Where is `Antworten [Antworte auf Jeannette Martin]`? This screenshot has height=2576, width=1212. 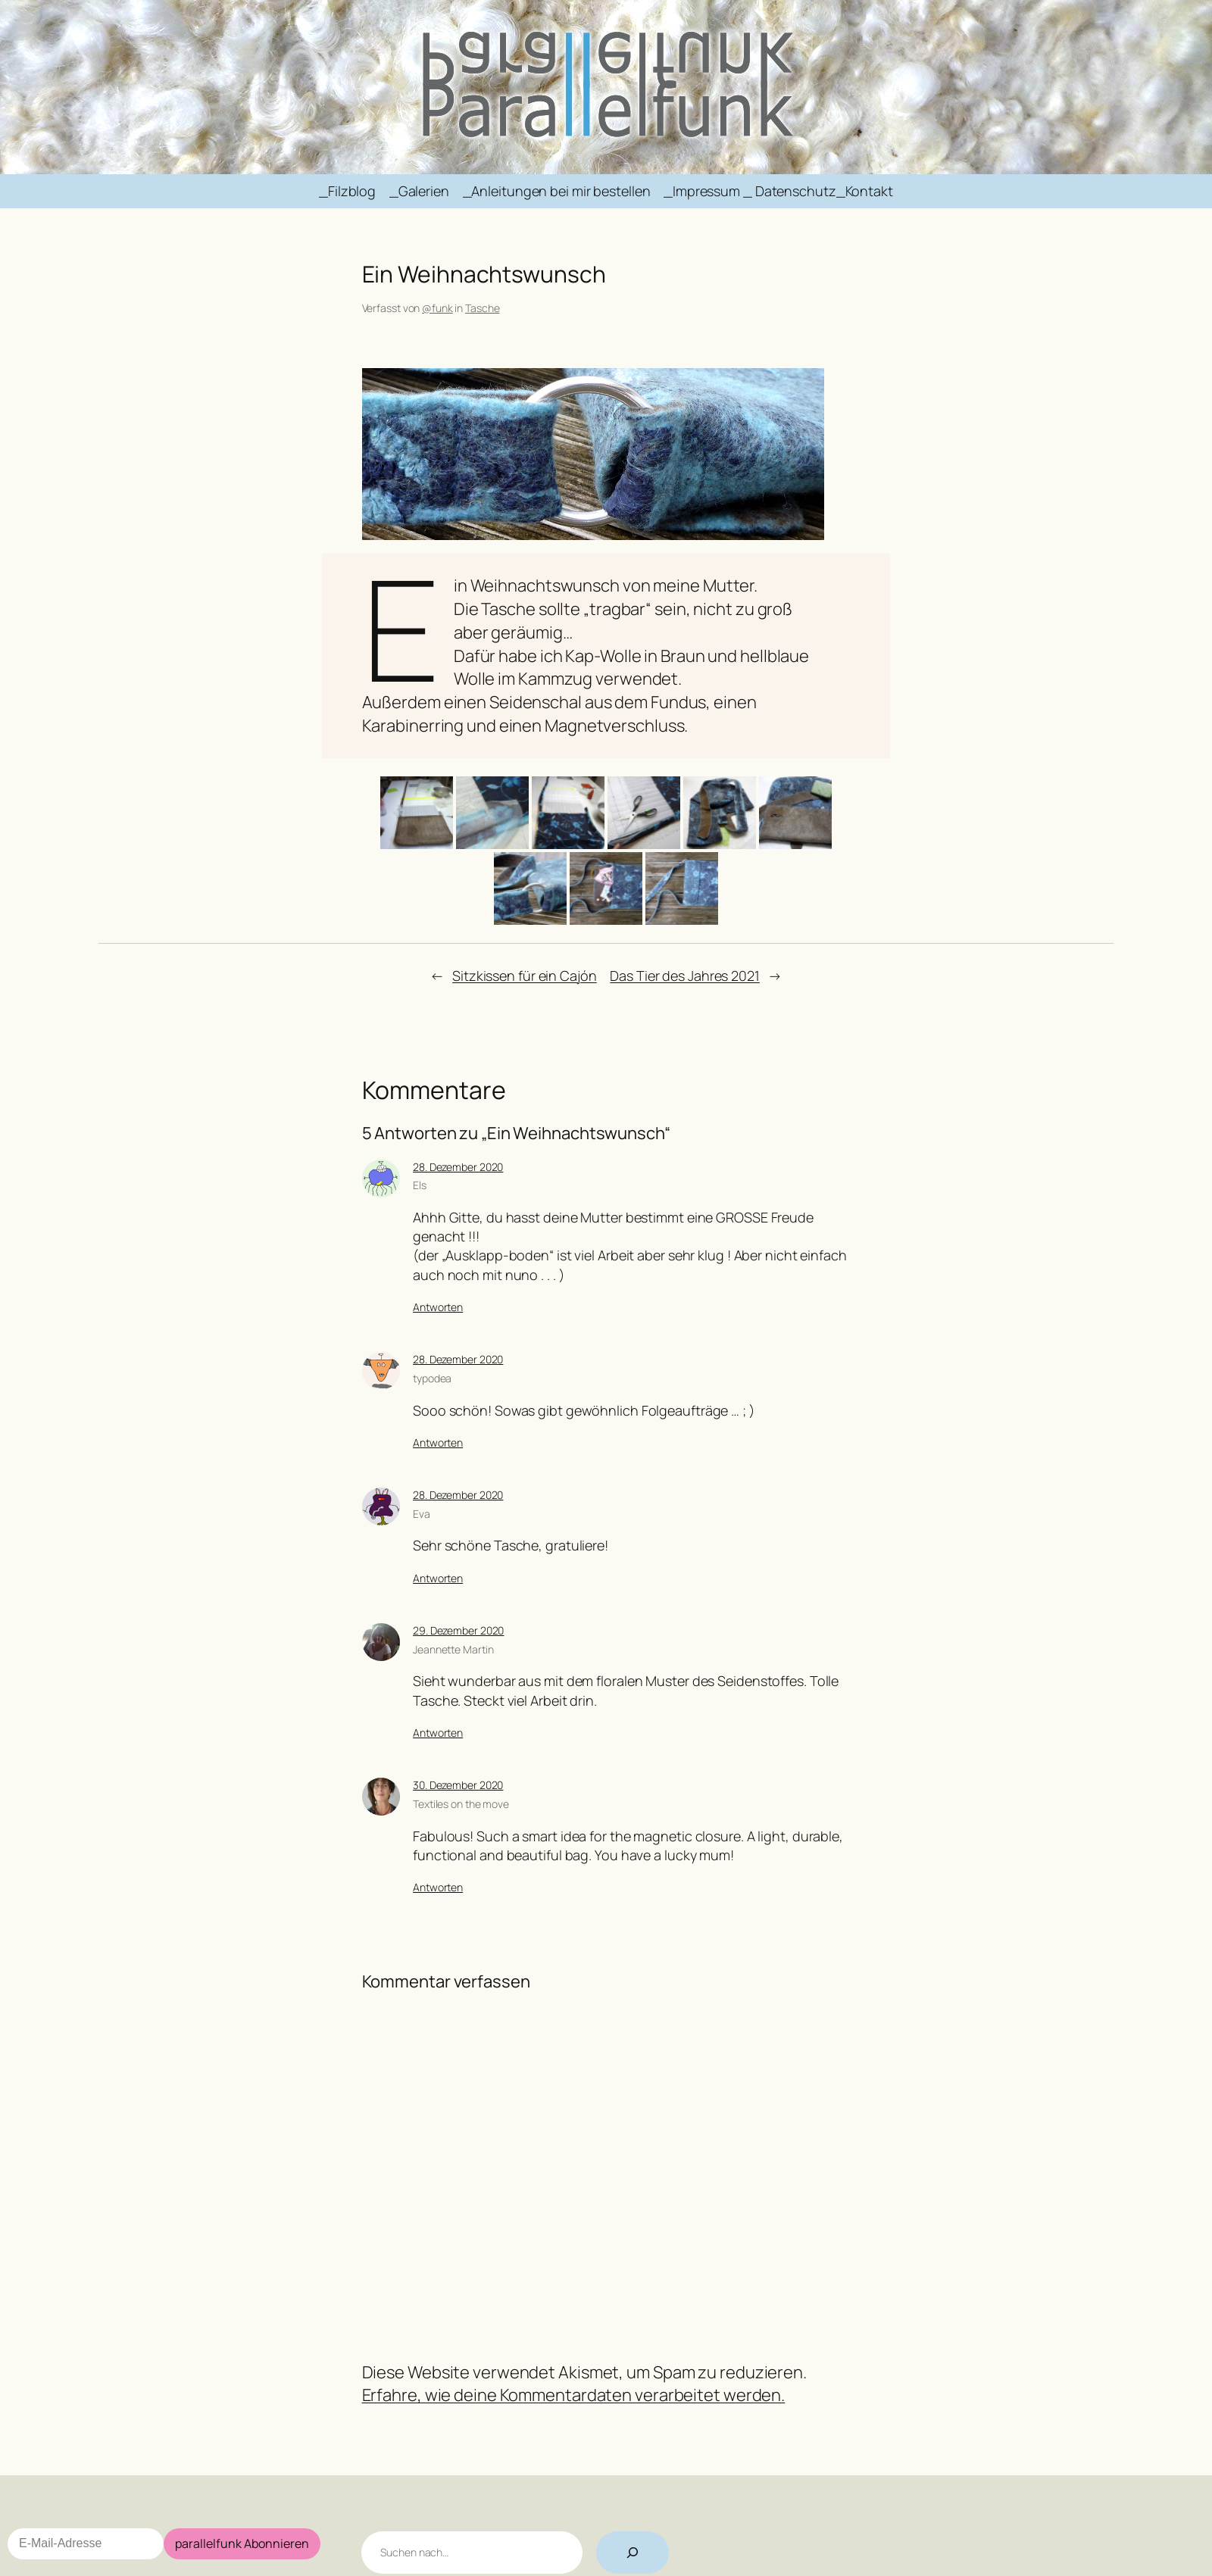
Antworten [Antworte auf Jeannette Martin] is located at coordinates (438, 1732).